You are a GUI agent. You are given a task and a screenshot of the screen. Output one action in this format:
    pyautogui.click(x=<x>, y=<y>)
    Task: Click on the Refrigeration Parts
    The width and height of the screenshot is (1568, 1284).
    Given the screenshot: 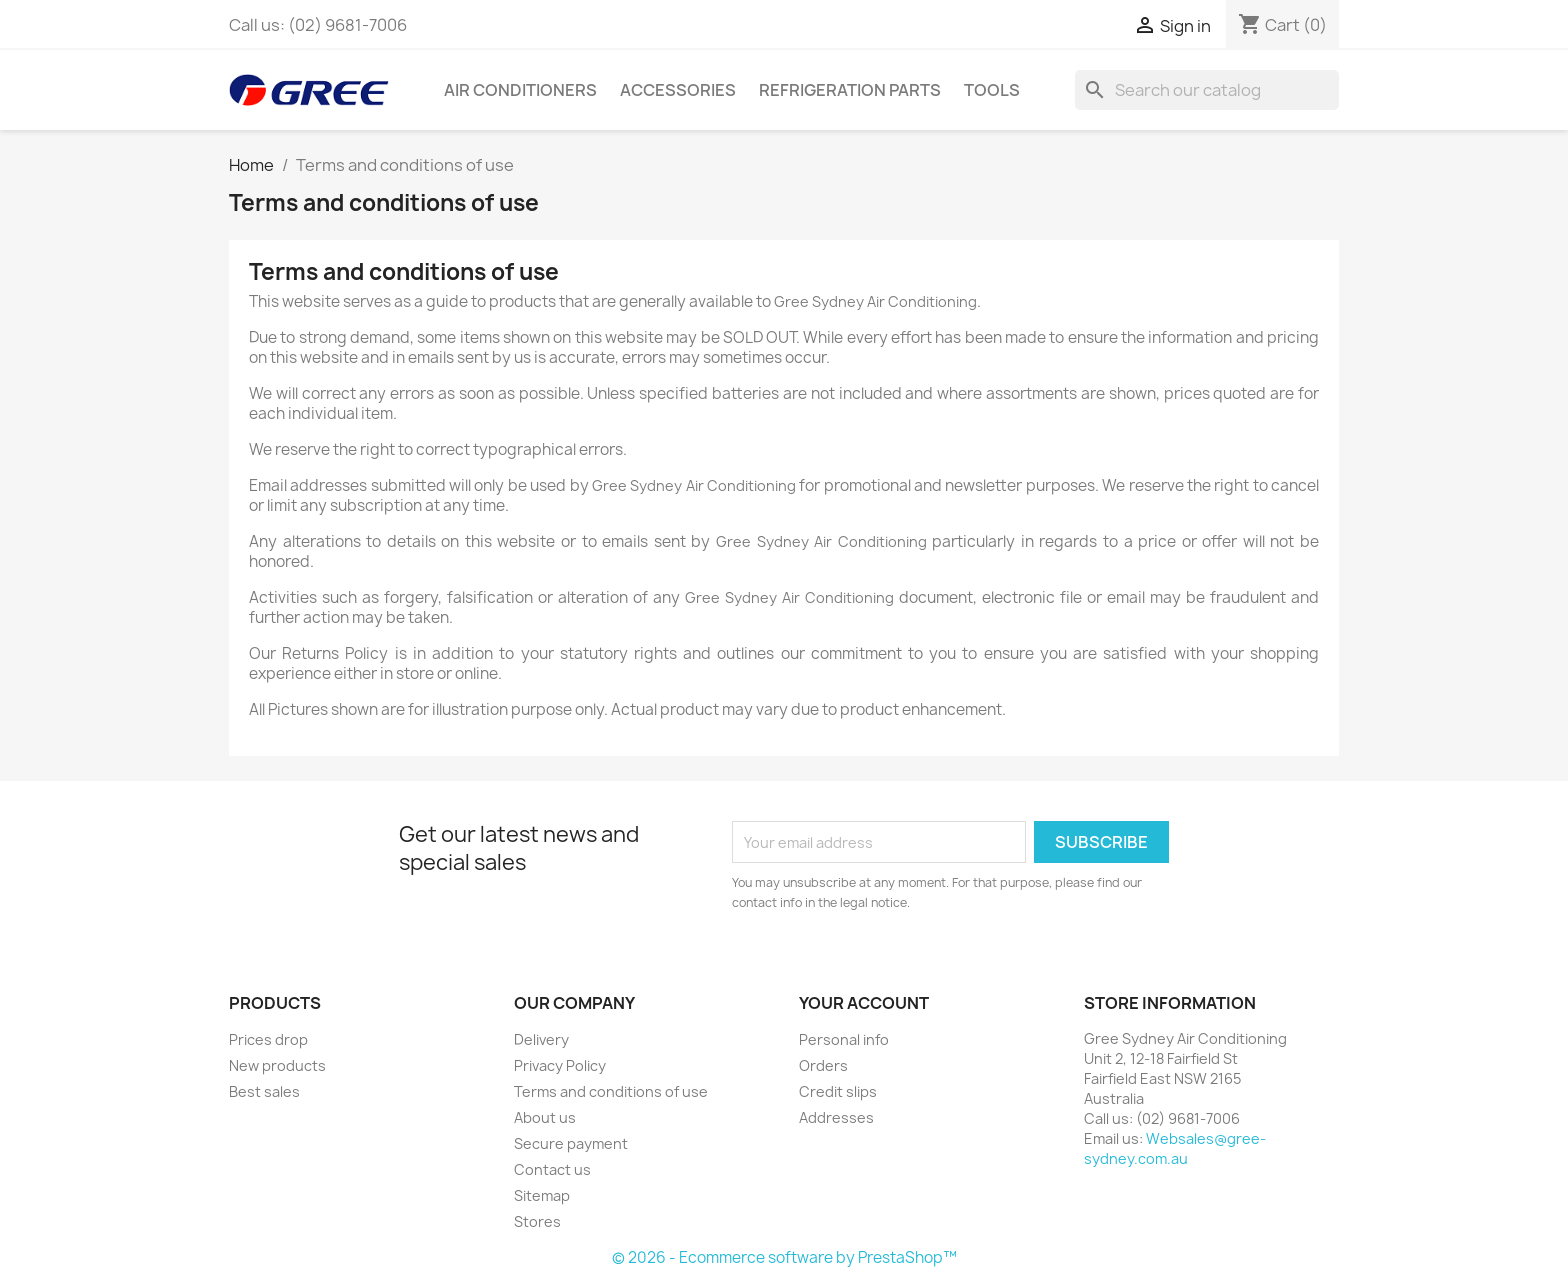 What is the action you would take?
    pyautogui.click(x=850, y=90)
    